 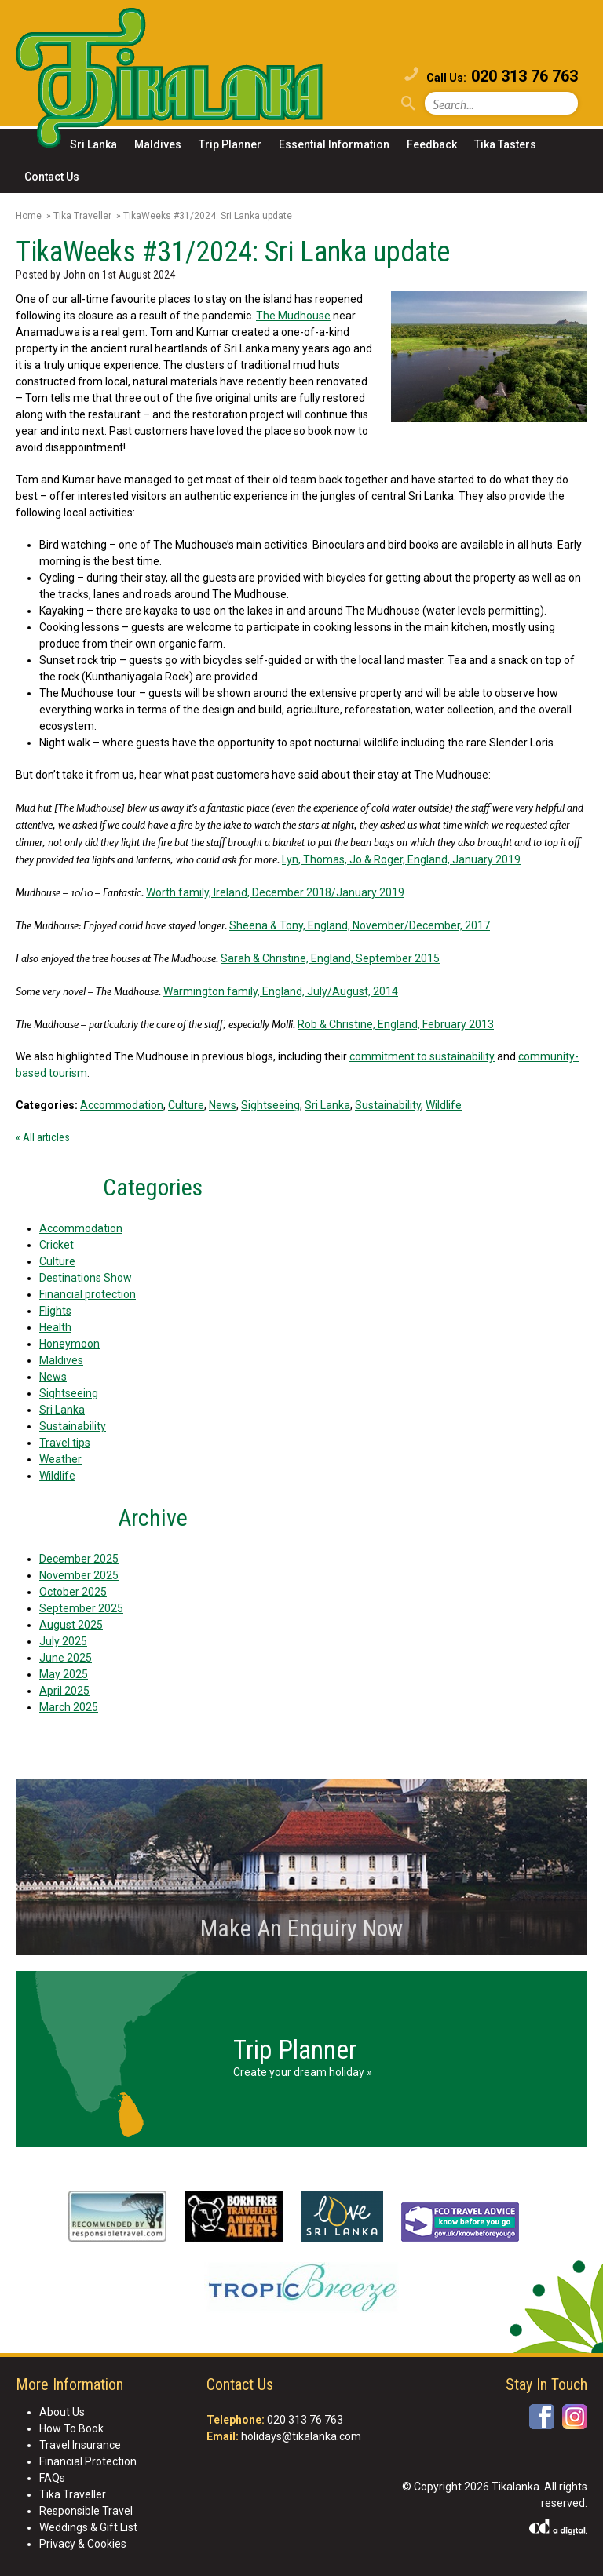 What do you see at coordinates (56, 1245) in the screenshot?
I see `Cricket` at bounding box center [56, 1245].